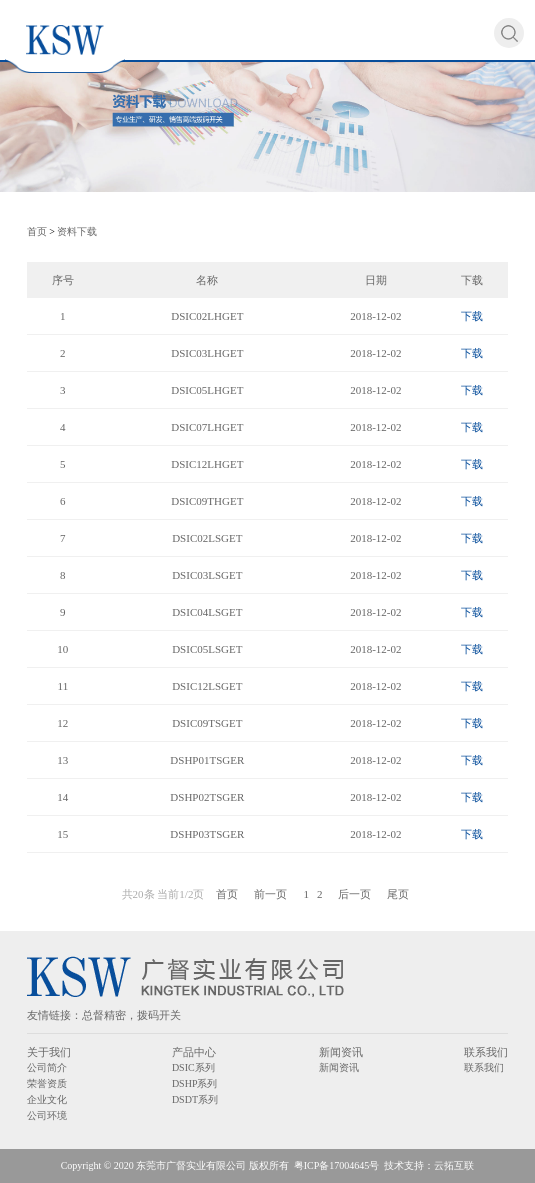 The image size is (535, 1183). I want to click on 下载, so click(472, 316).